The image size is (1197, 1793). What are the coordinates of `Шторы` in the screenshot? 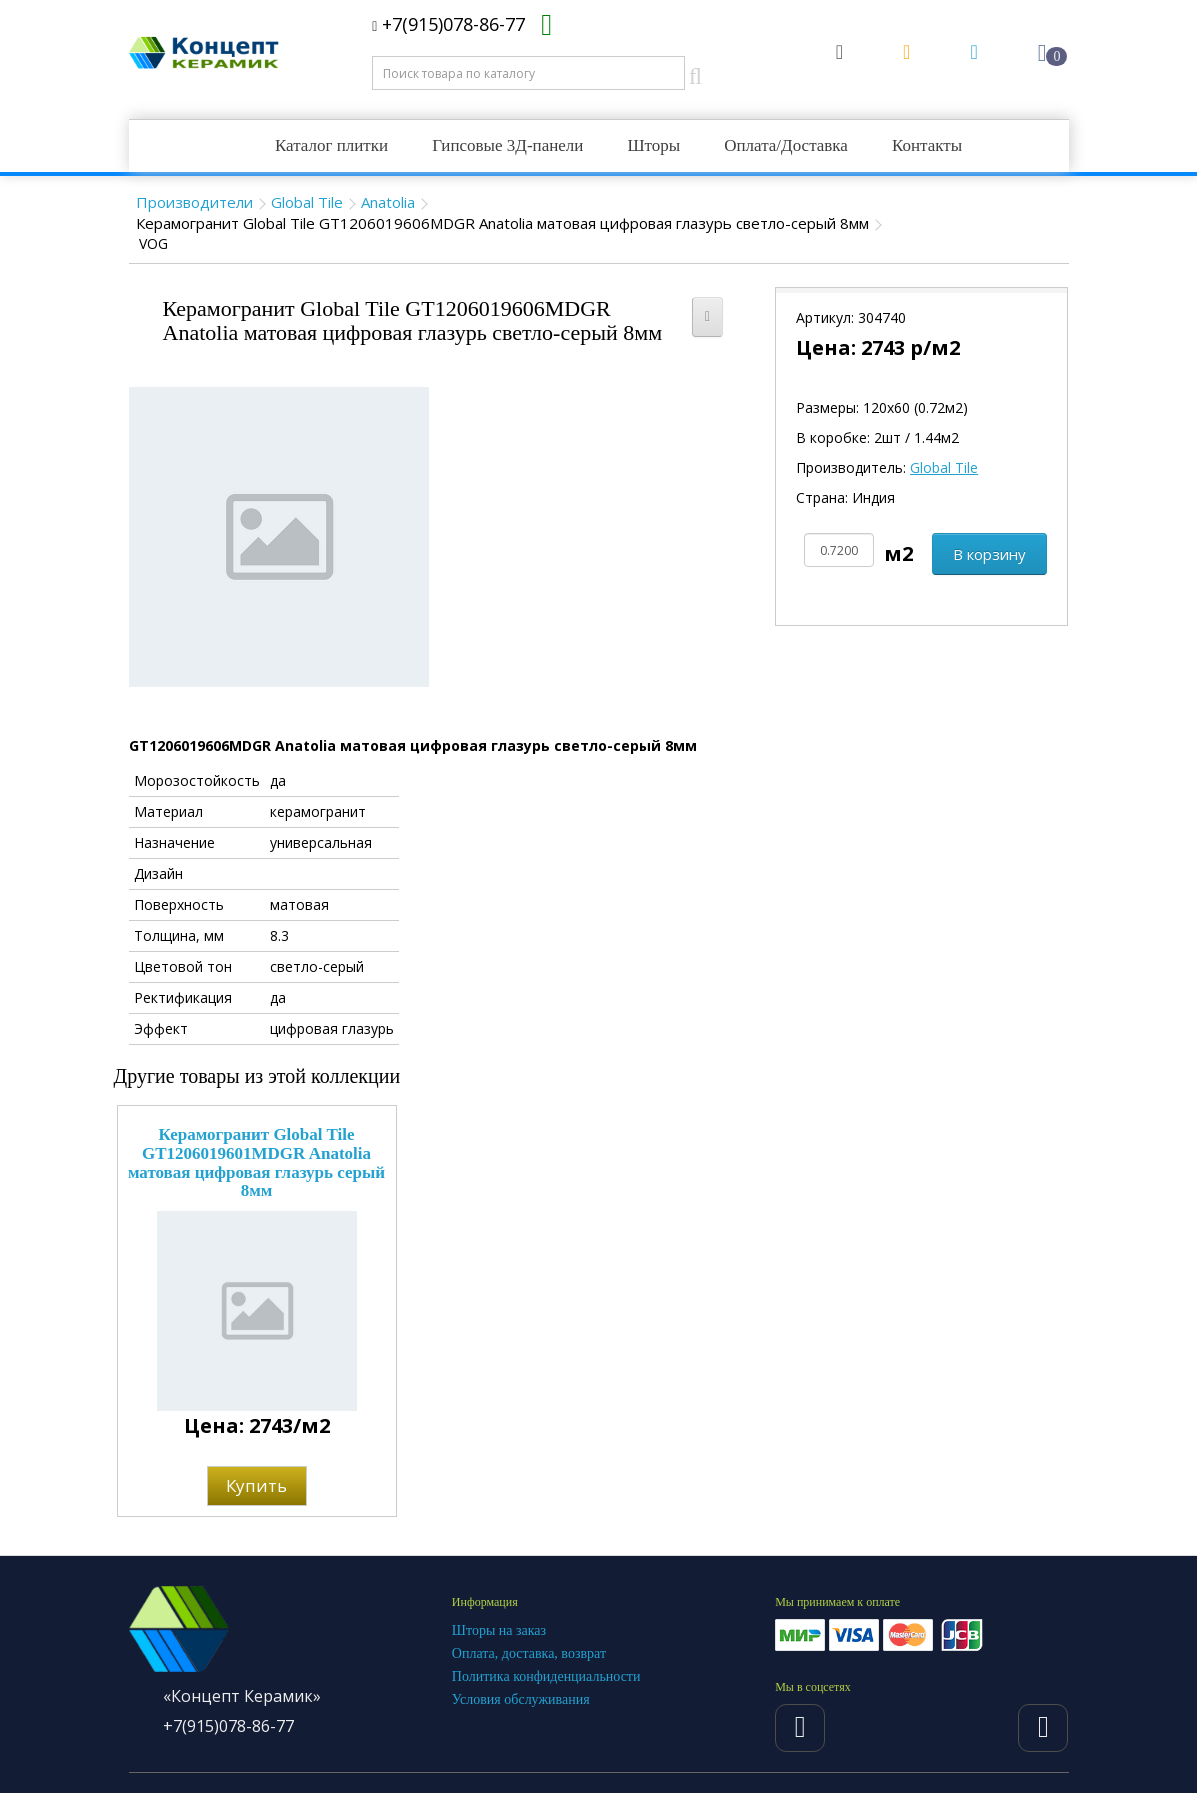 It's located at (653, 145).